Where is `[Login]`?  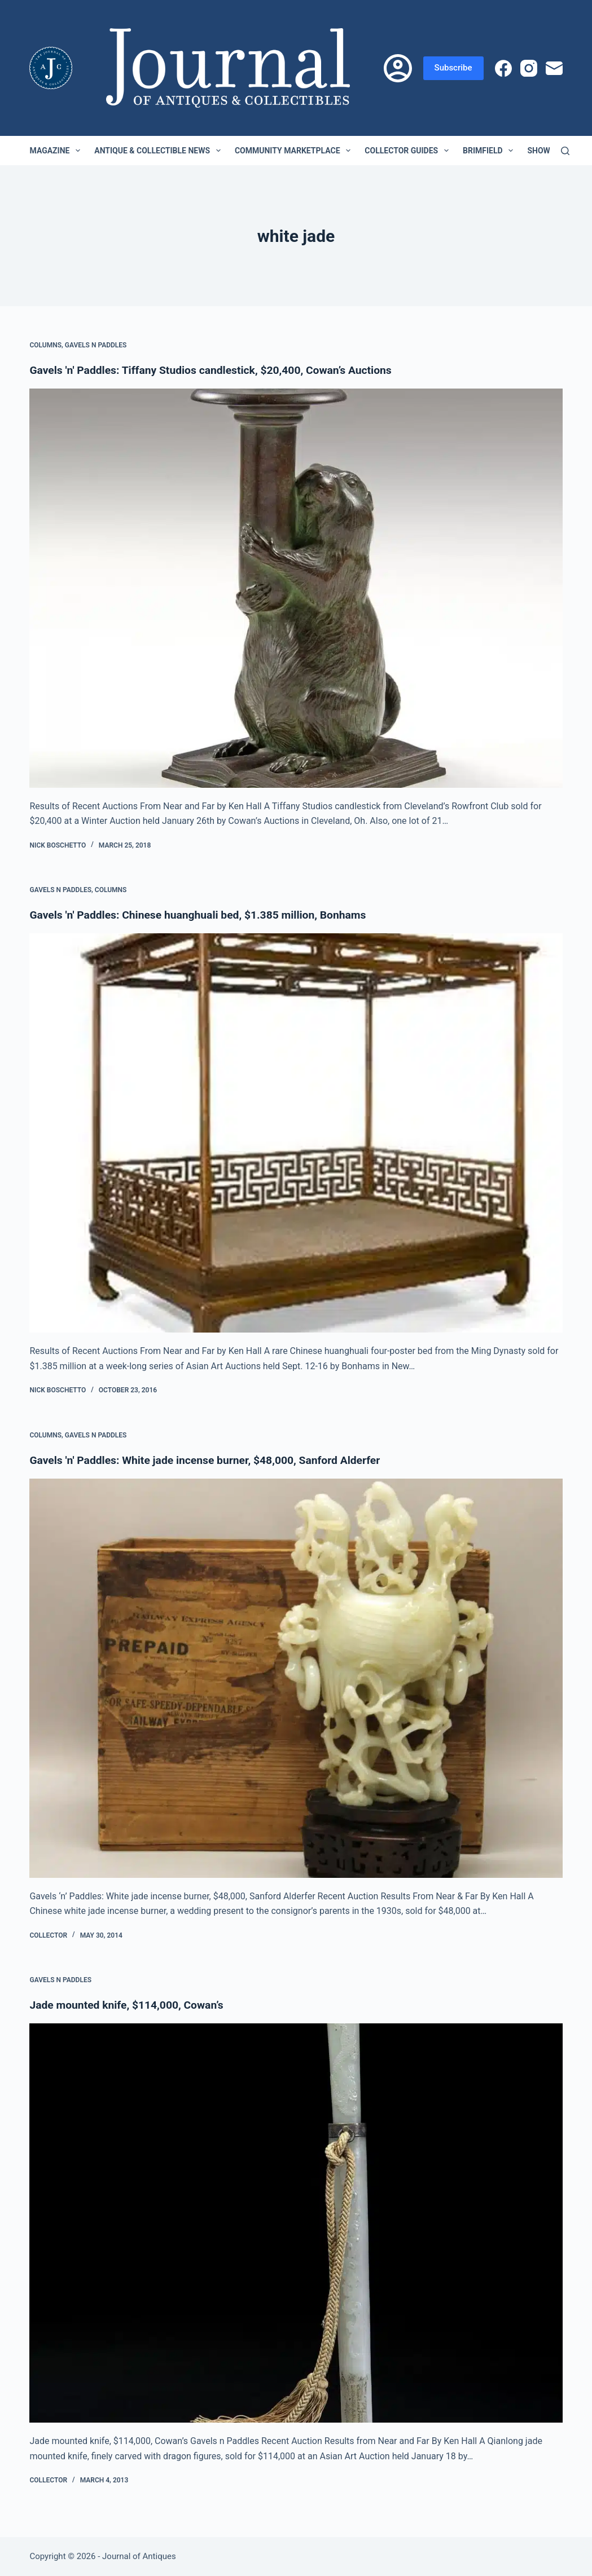 [Login] is located at coordinates (398, 68).